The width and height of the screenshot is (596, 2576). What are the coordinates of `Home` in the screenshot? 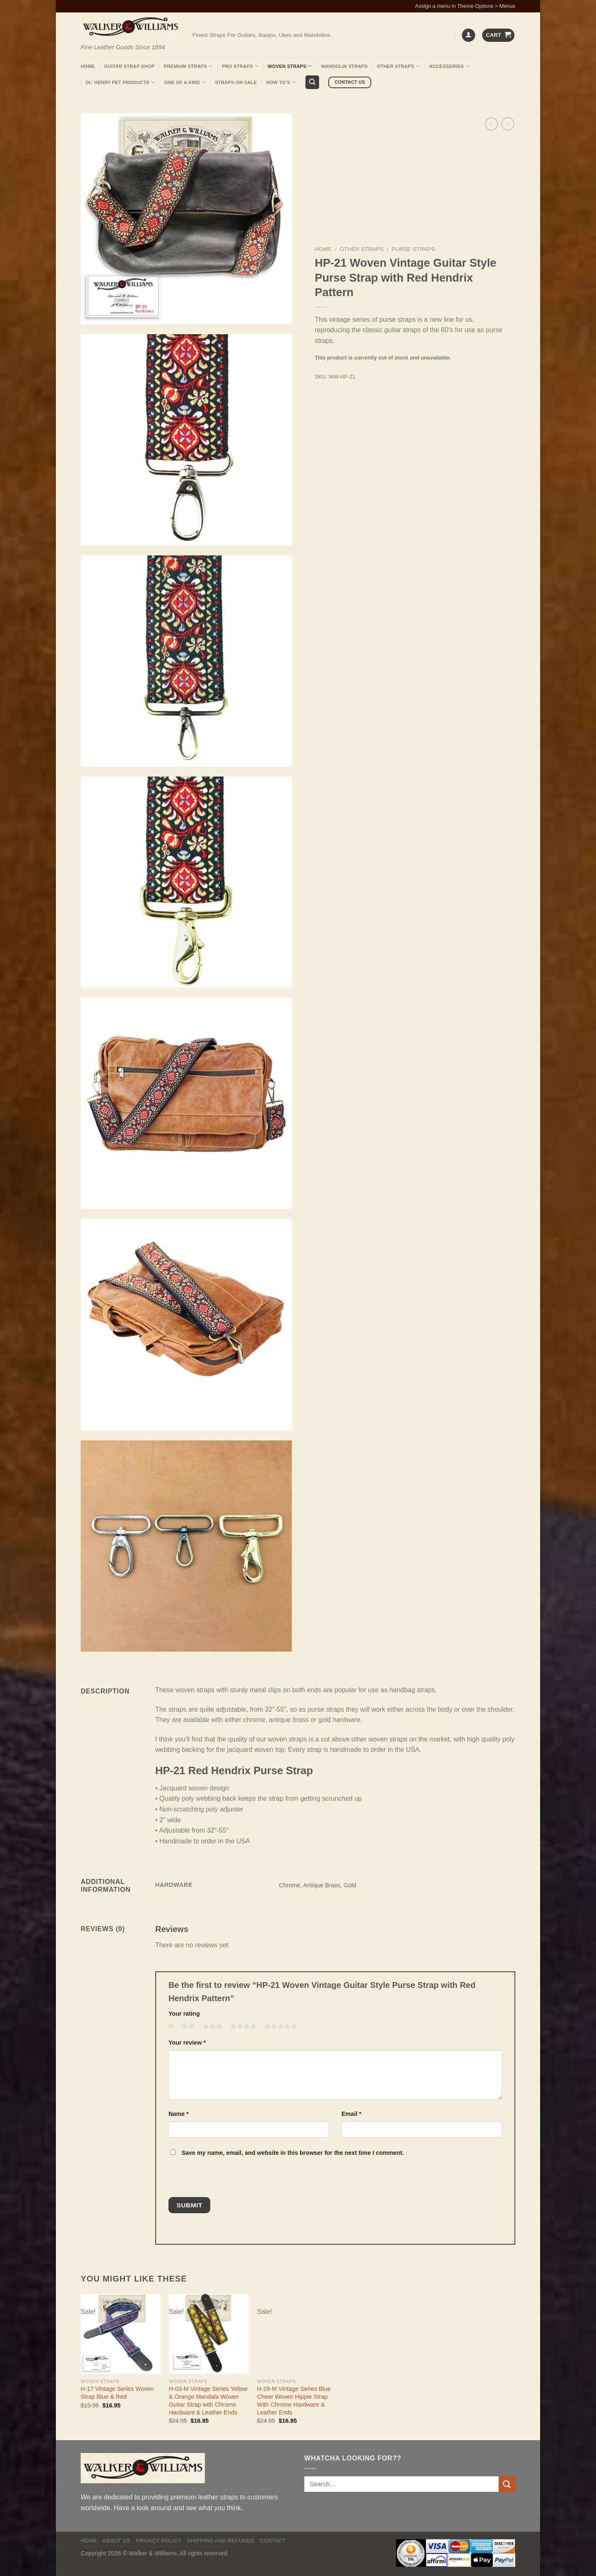 It's located at (88, 66).